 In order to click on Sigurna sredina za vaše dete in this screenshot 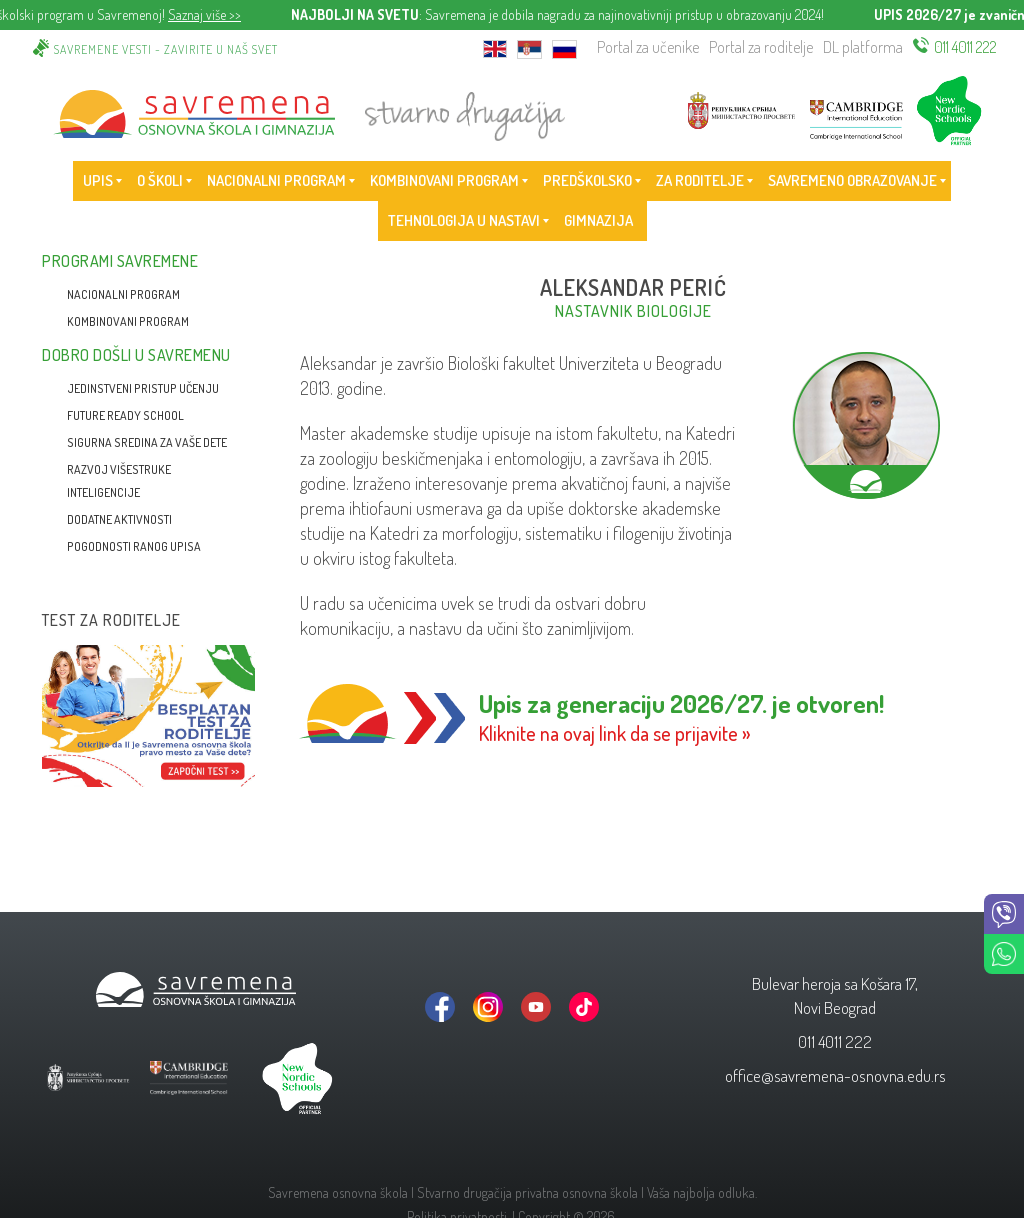, I will do `click(147, 442)`.